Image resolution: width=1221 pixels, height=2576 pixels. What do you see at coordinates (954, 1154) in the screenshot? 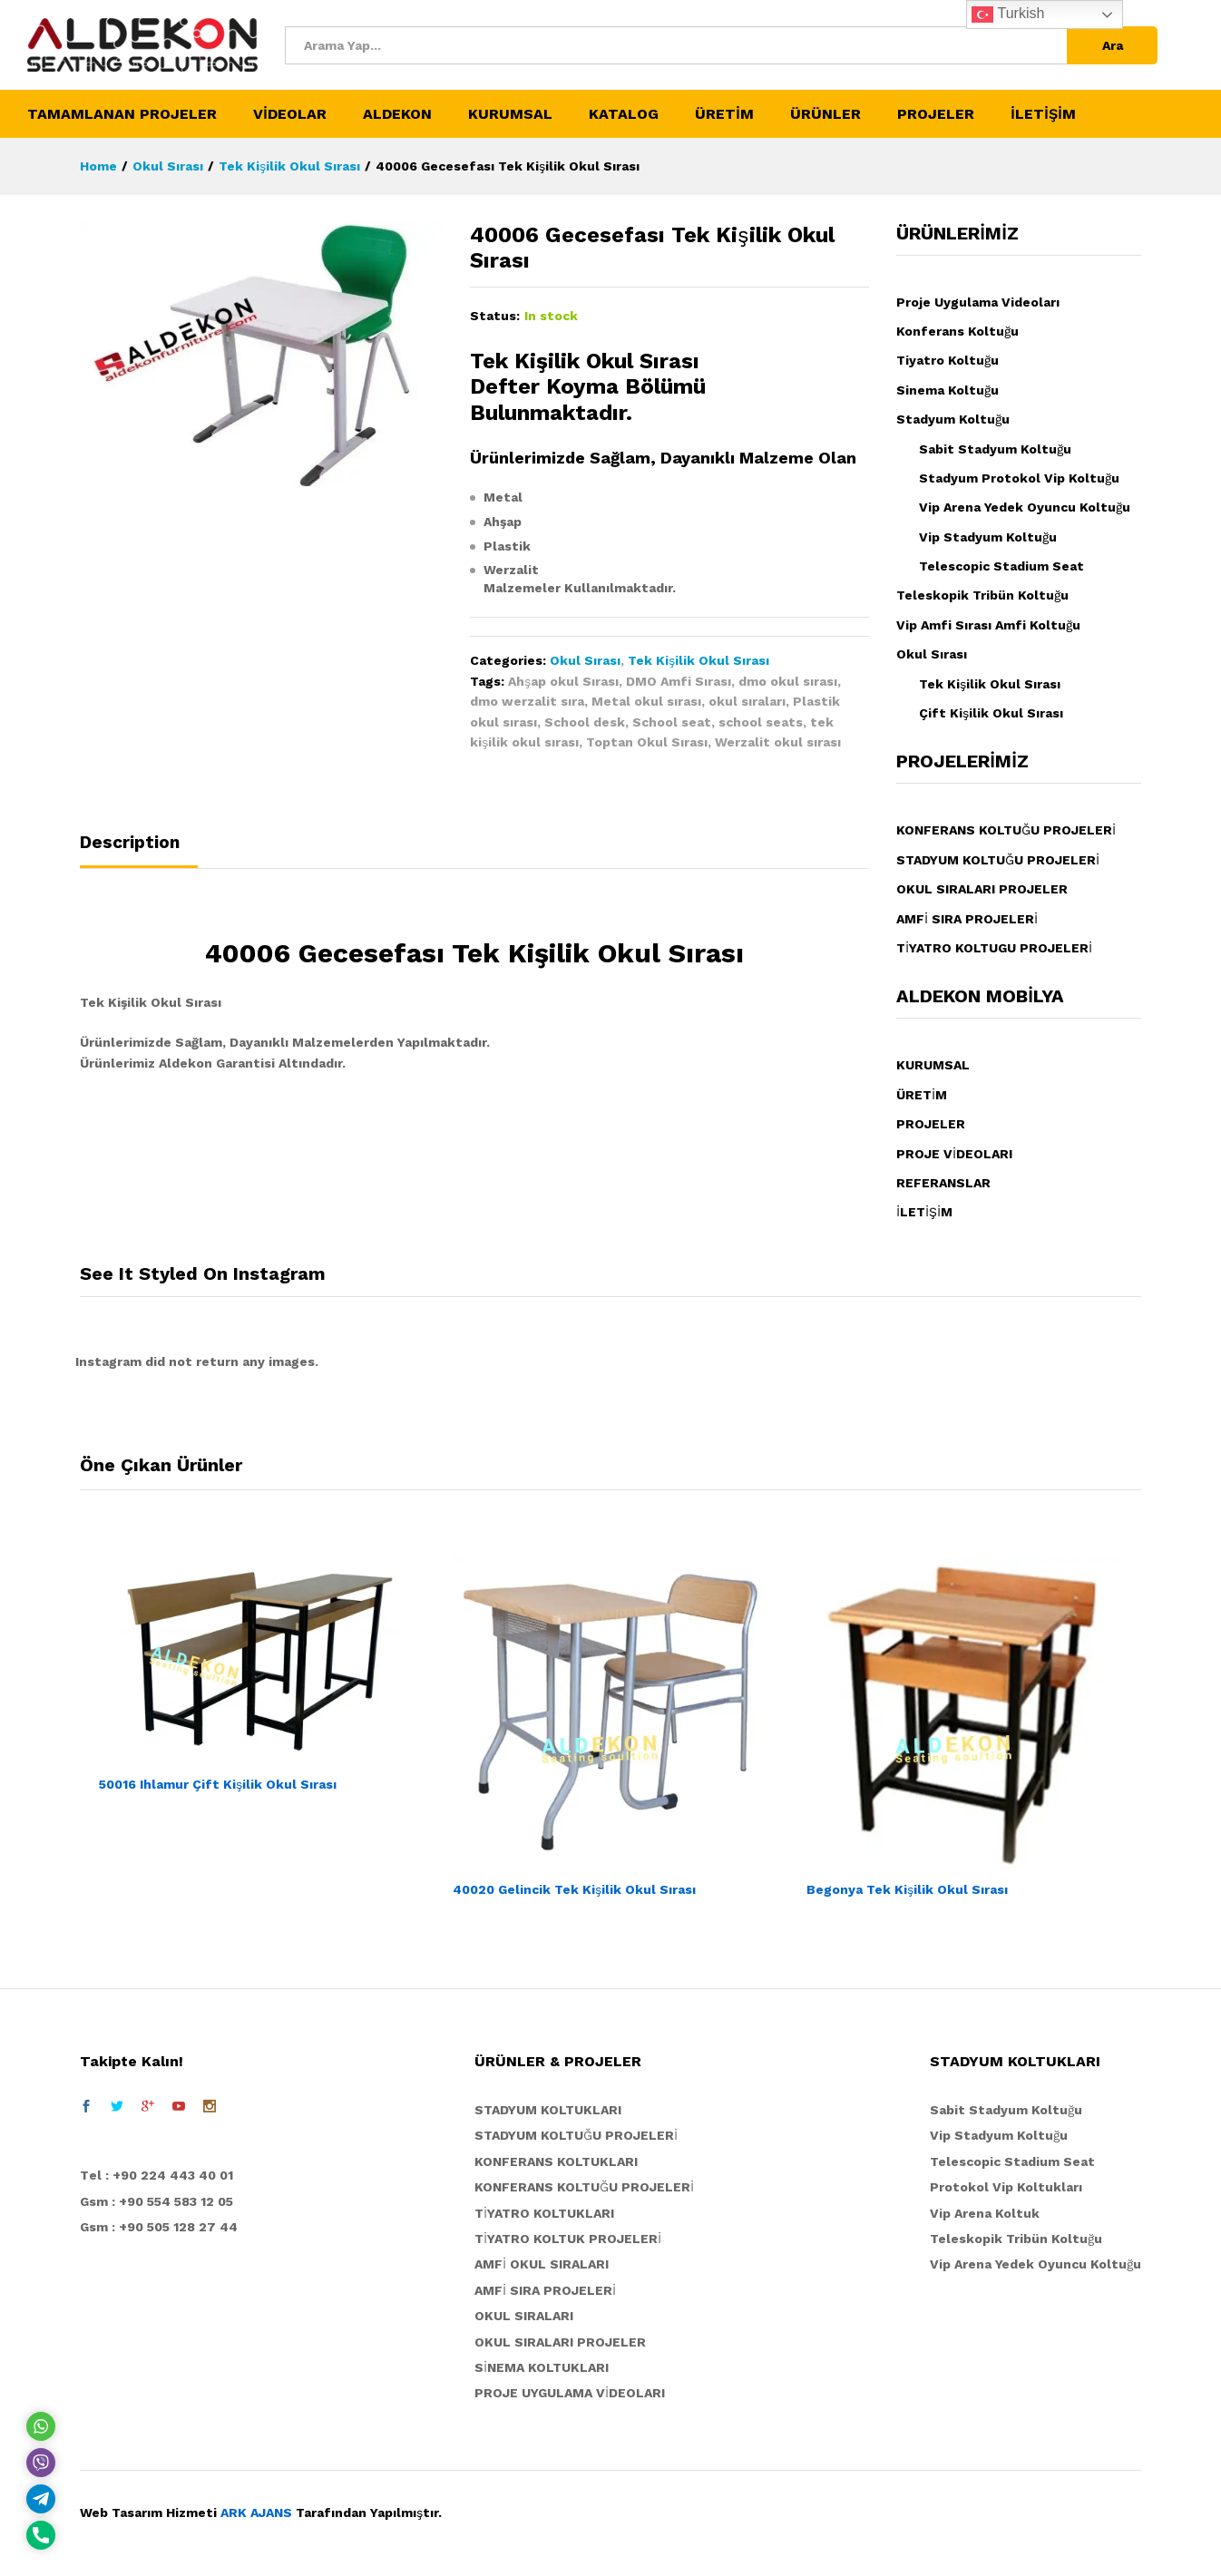
I see `PROJE VİDEOLARI` at bounding box center [954, 1154].